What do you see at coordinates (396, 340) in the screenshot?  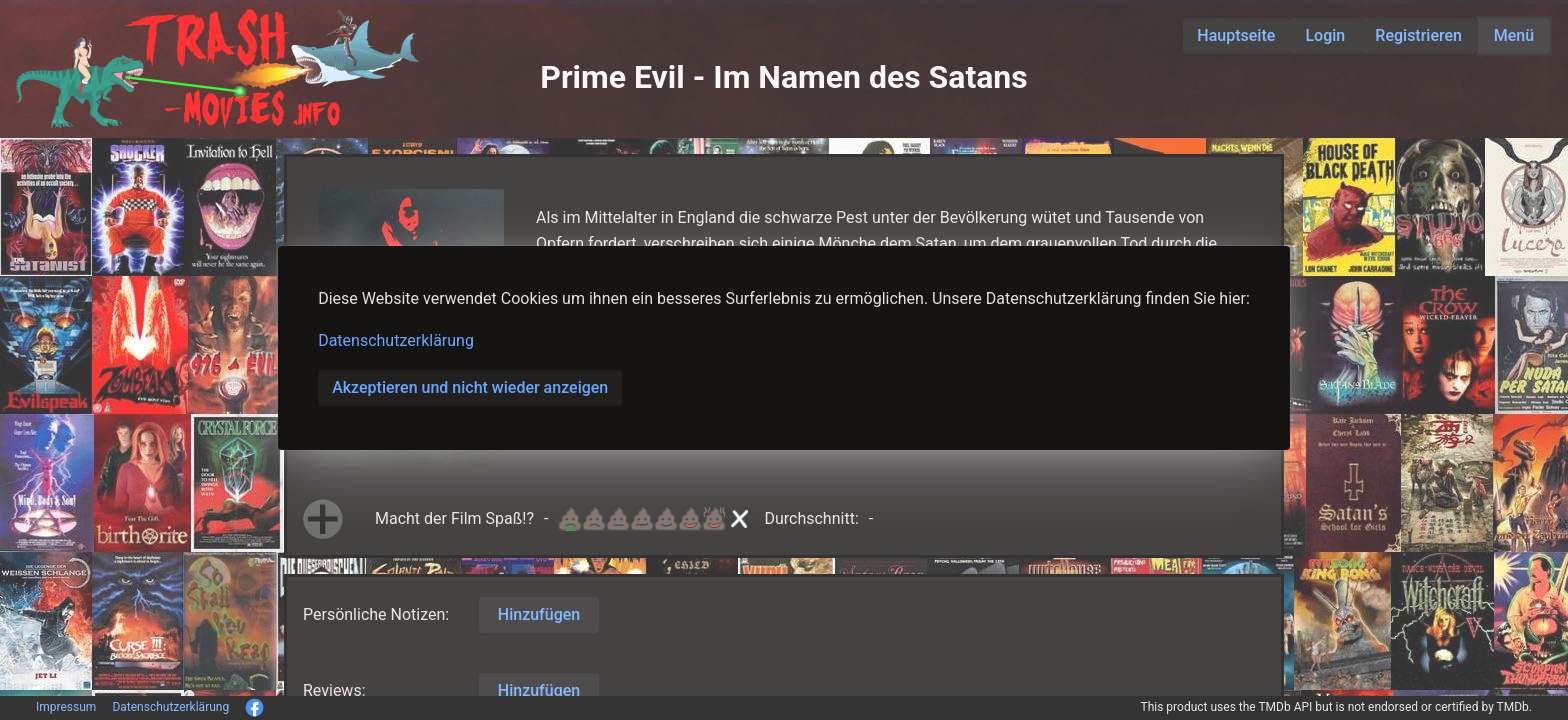 I see `Datenschutzerklärung` at bounding box center [396, 340].